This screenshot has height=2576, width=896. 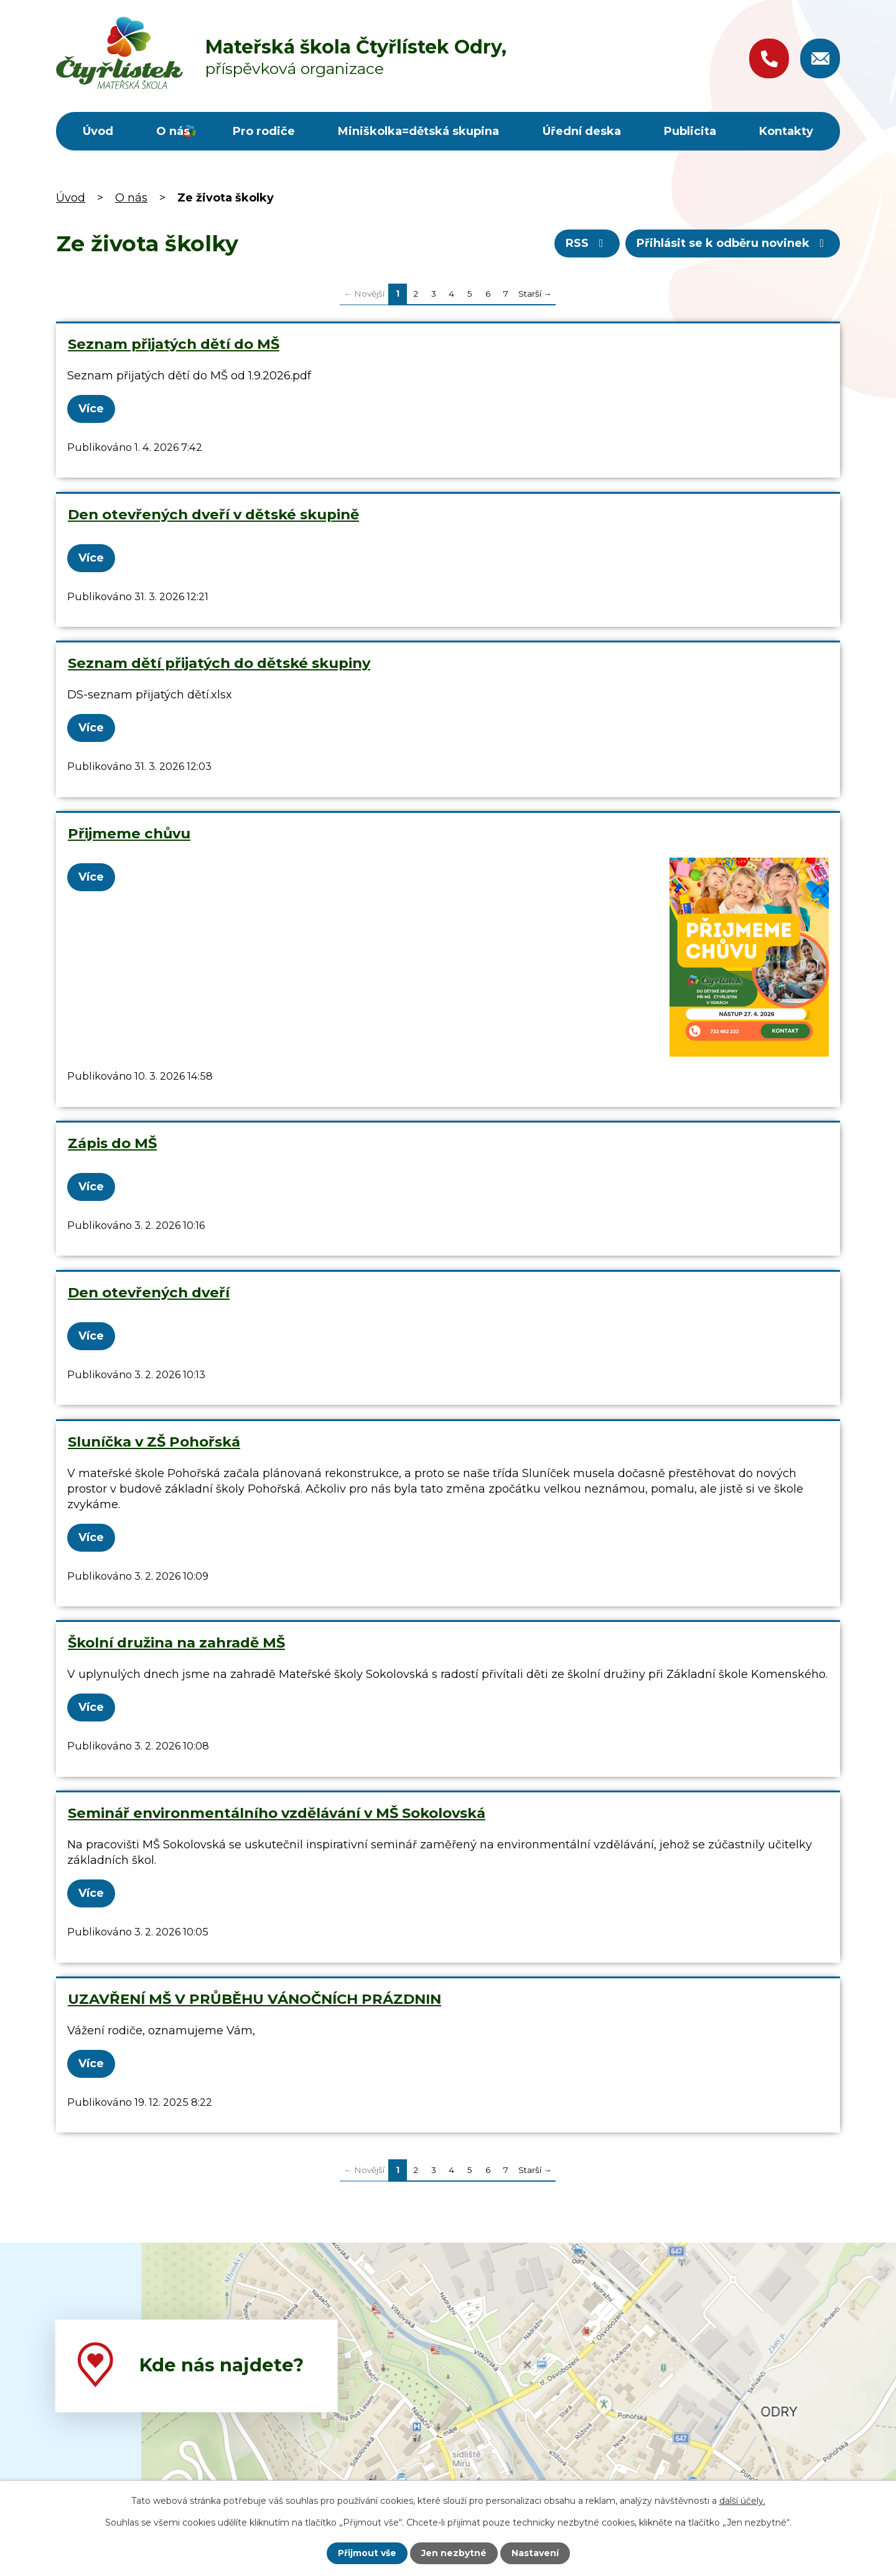 I want to click on Den otevřených dveří, so click(x=149, y=1292).